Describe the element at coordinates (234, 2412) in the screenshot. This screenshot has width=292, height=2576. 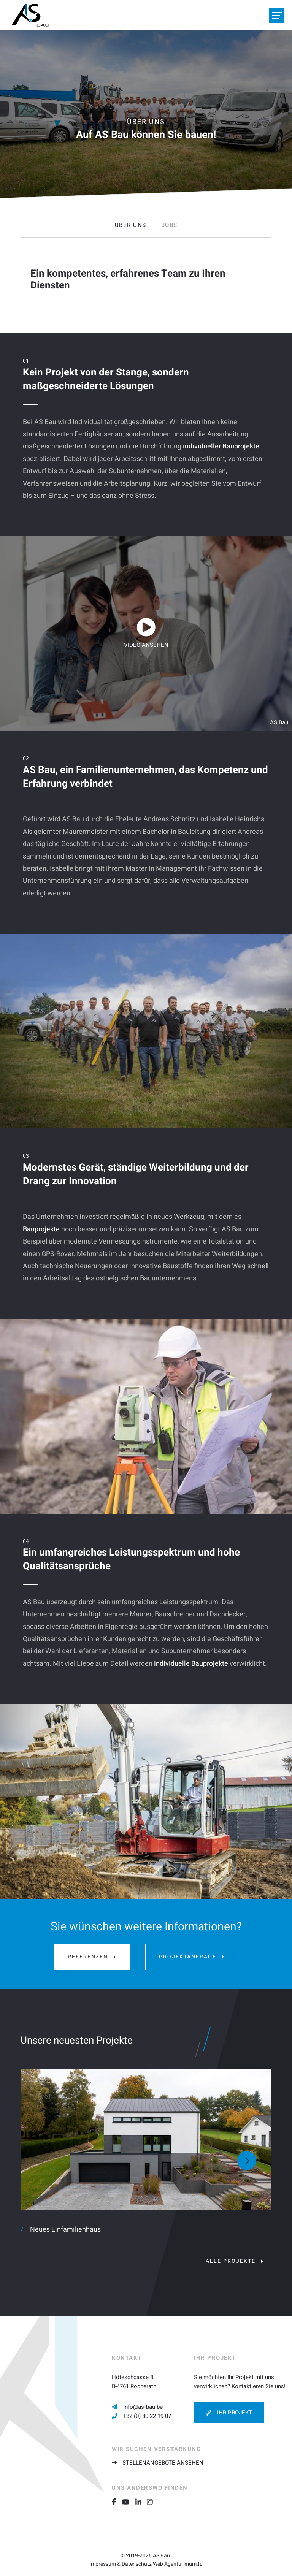
I see `Ihr Projekt` at that location.